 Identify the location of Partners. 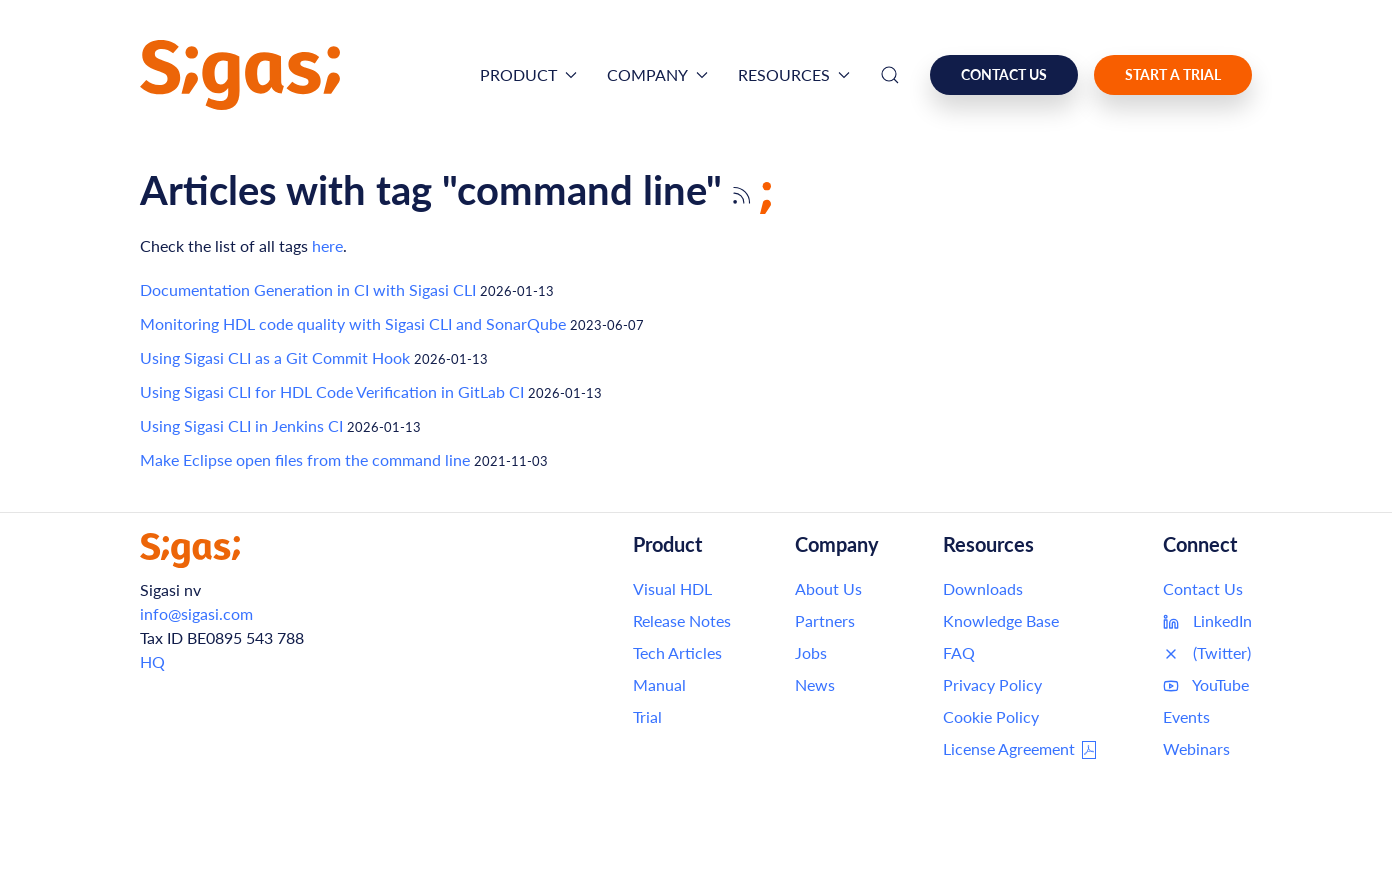
(825, 620).